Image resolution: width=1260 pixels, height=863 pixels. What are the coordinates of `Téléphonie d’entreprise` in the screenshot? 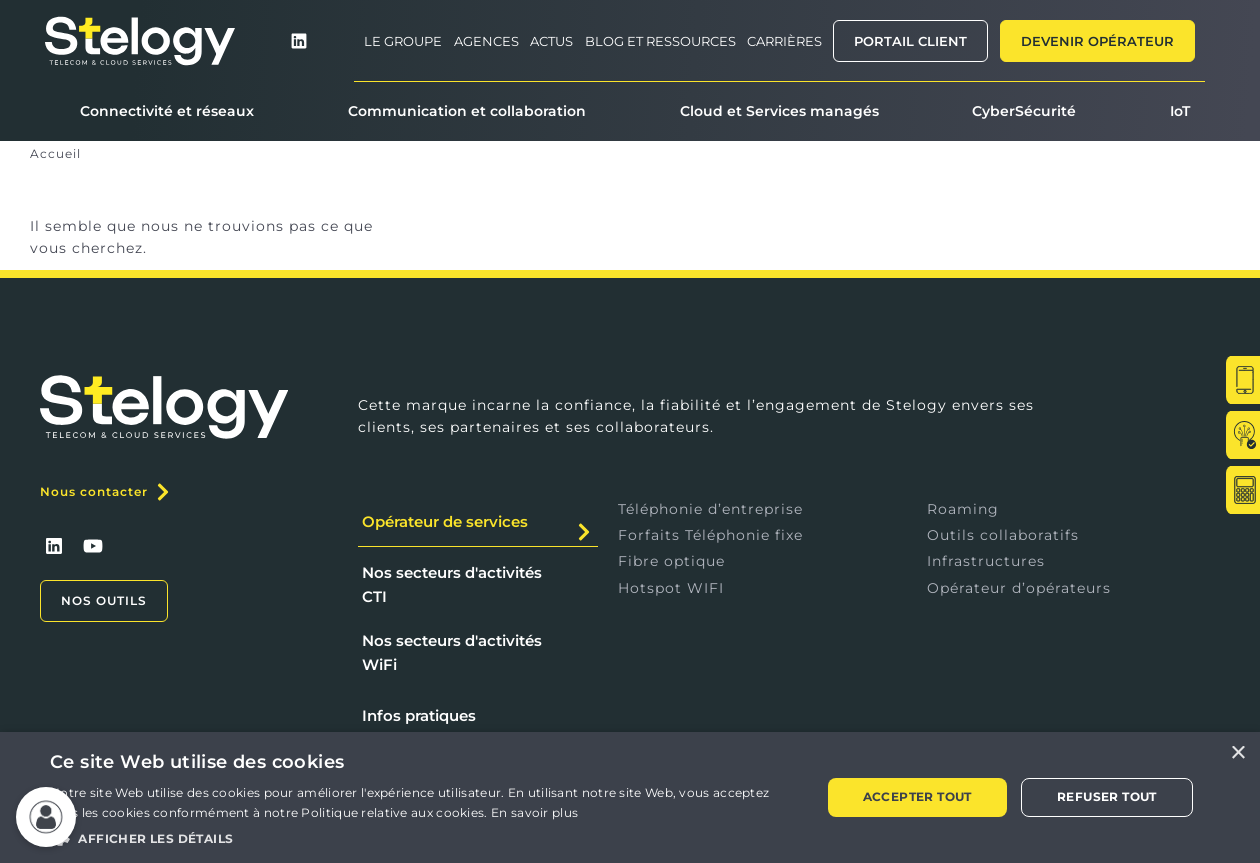 It's located at (710, 509).